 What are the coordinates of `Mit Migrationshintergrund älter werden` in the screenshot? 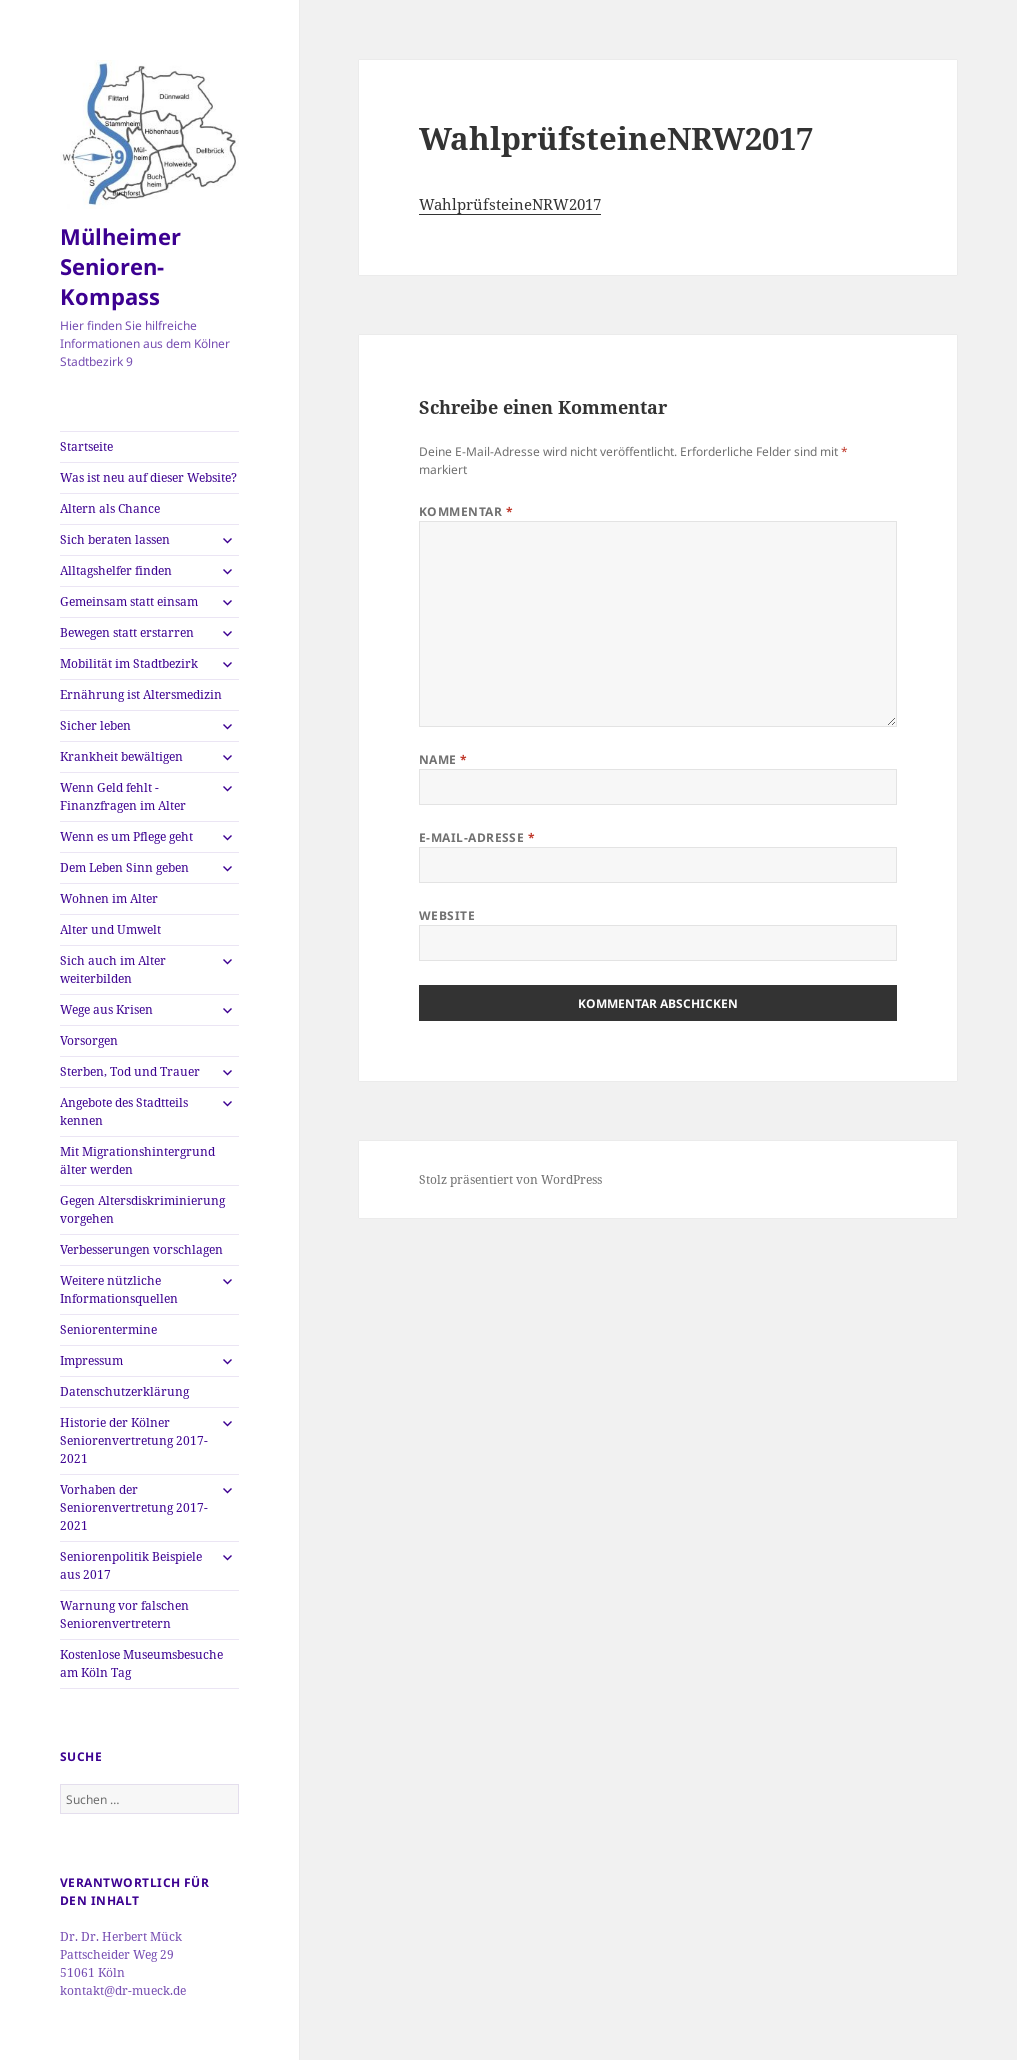 It's located at (137, 1160).